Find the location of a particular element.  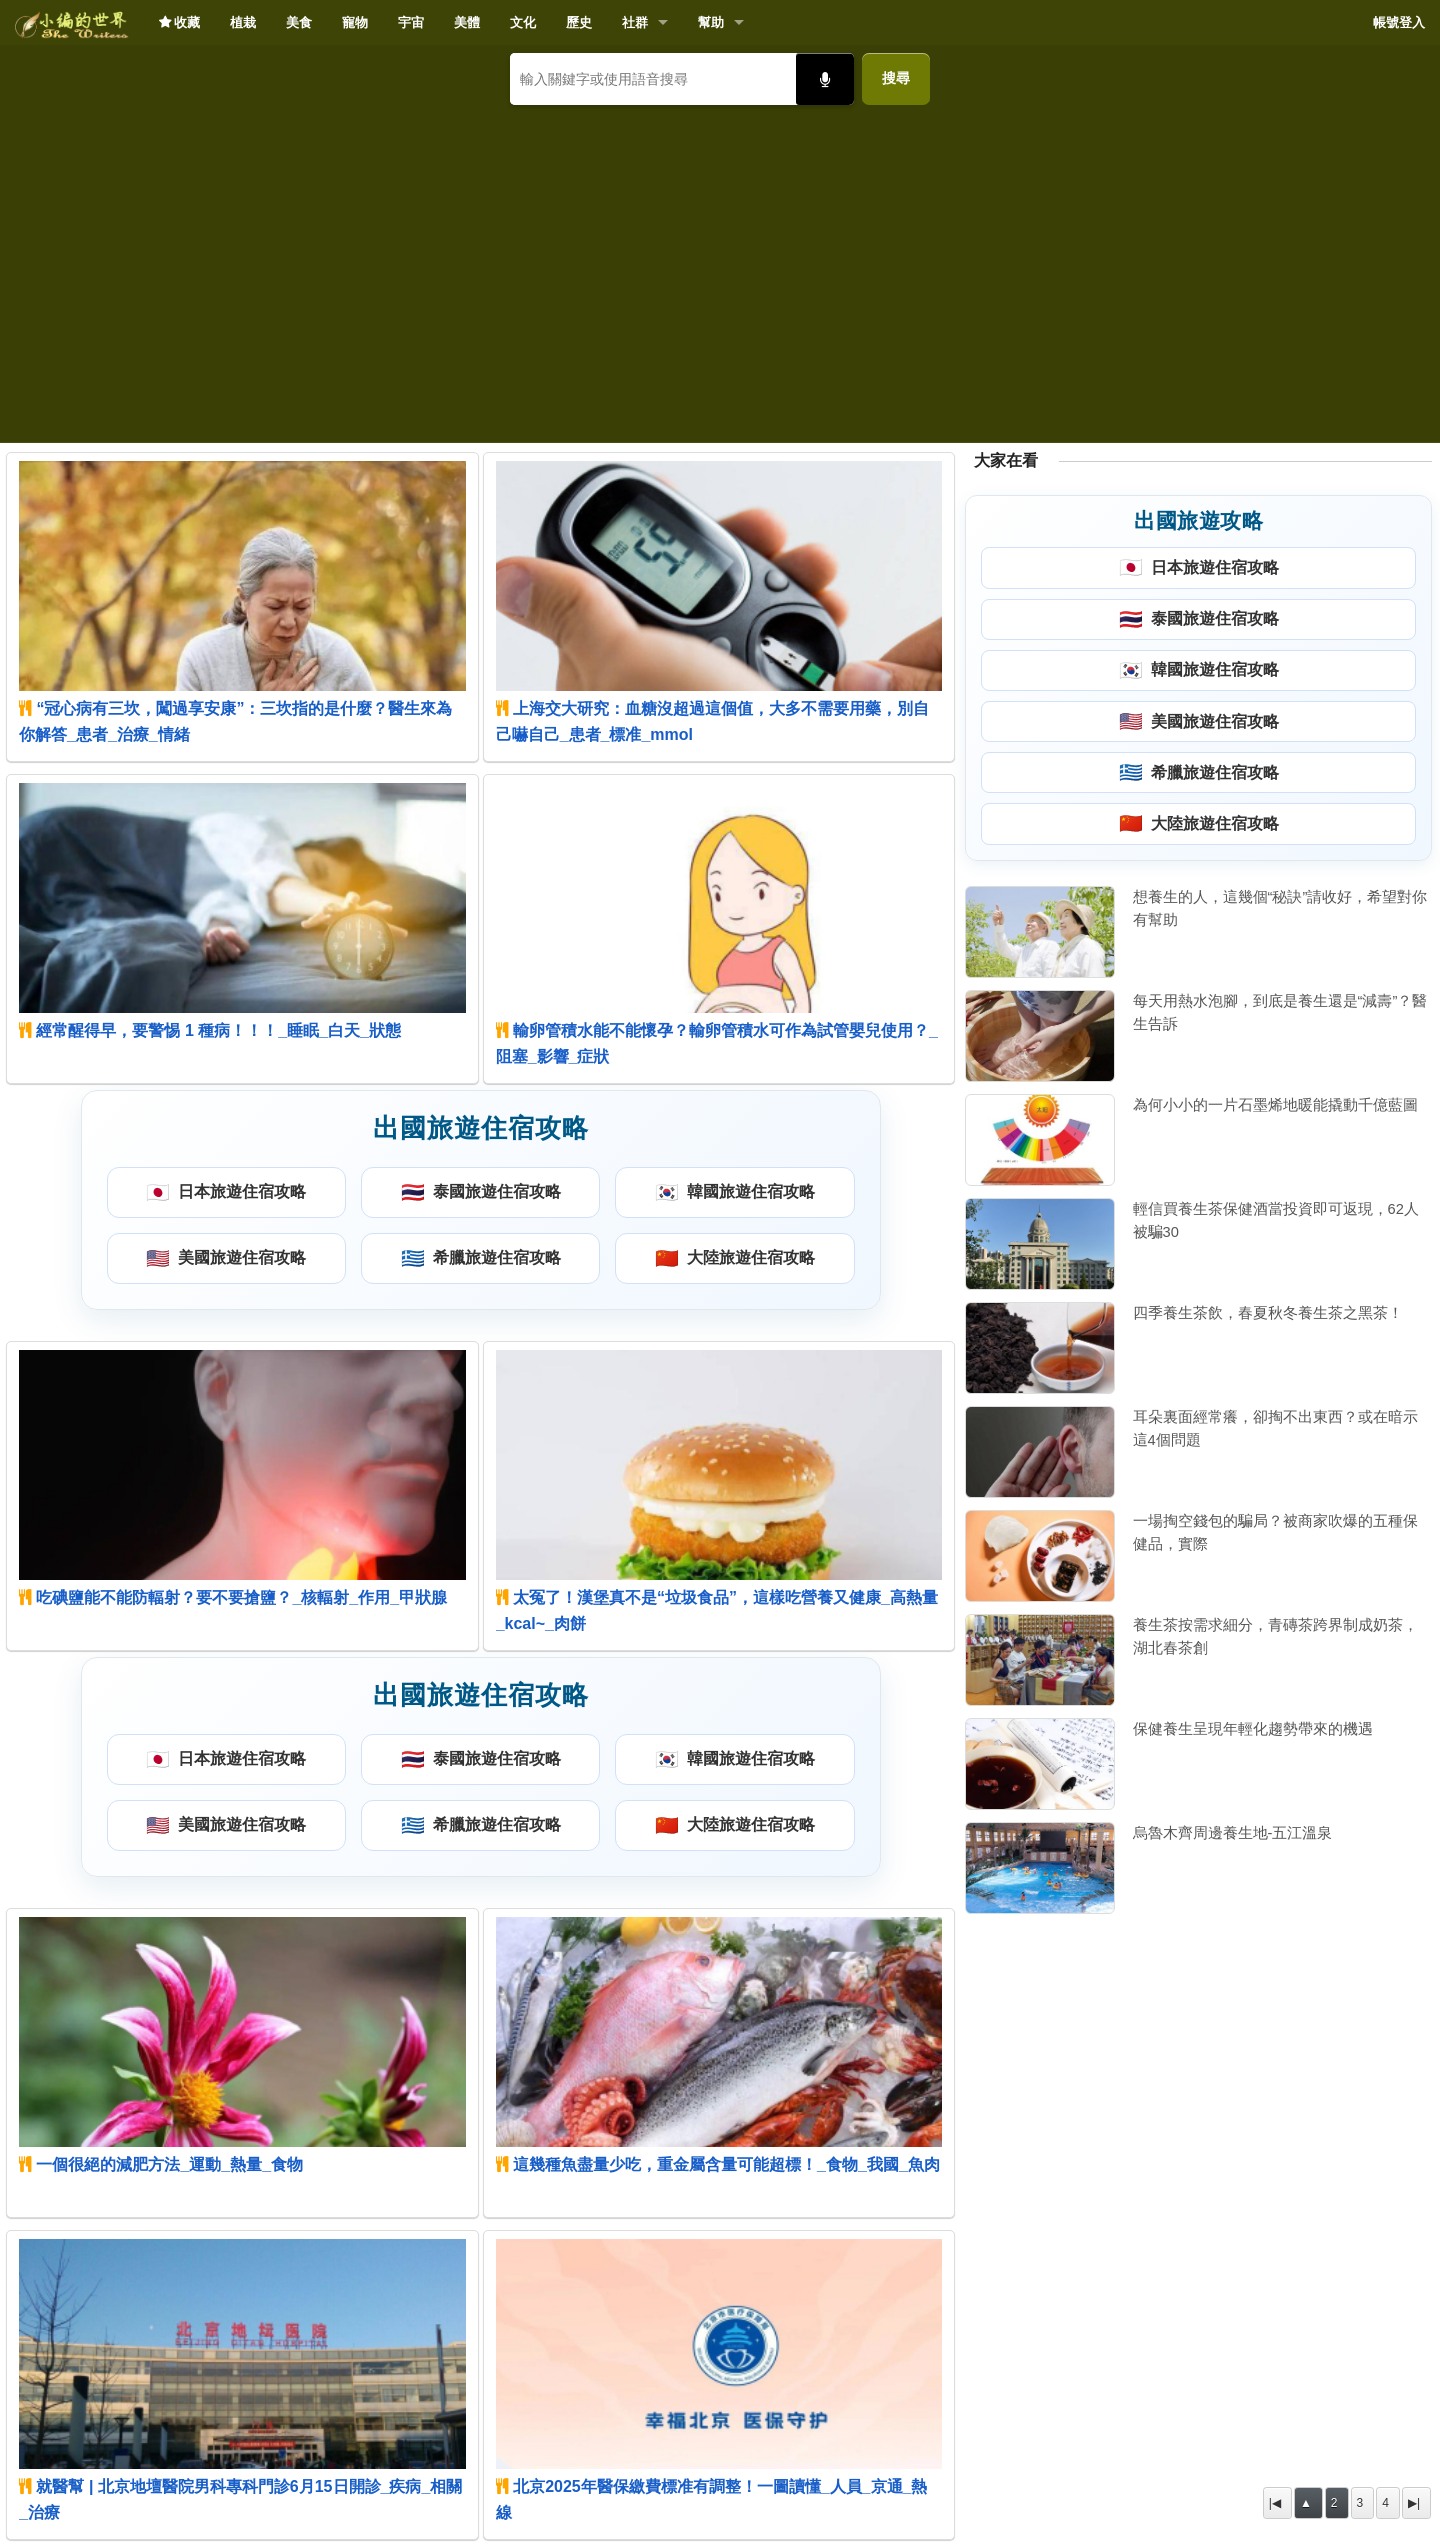

文化 is located at coordinates (523, 22).